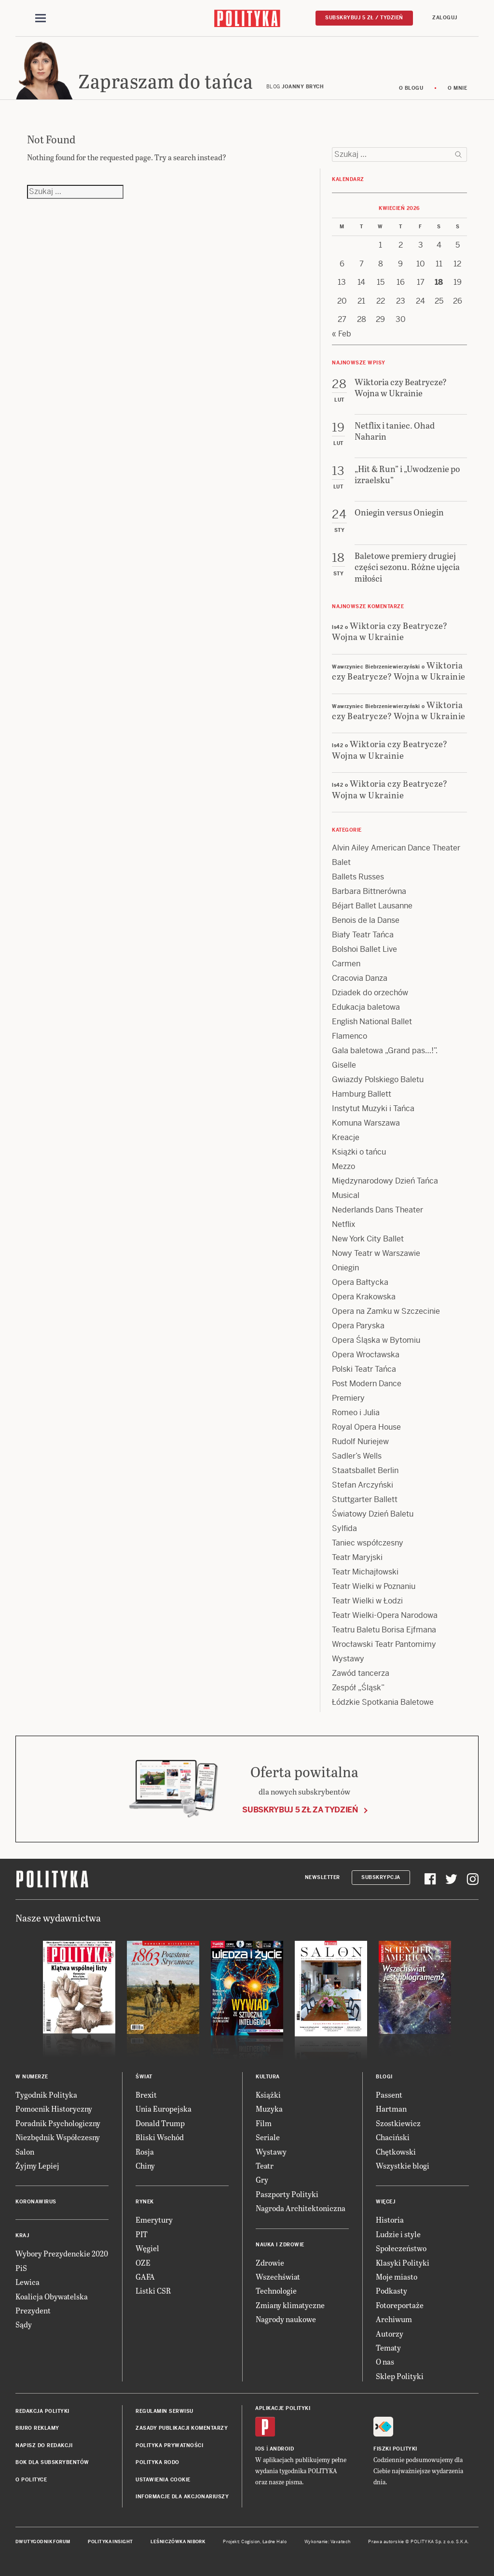 This screenshot has height=2576, width=494. I want to click on Kultura, so click(268, 2077).